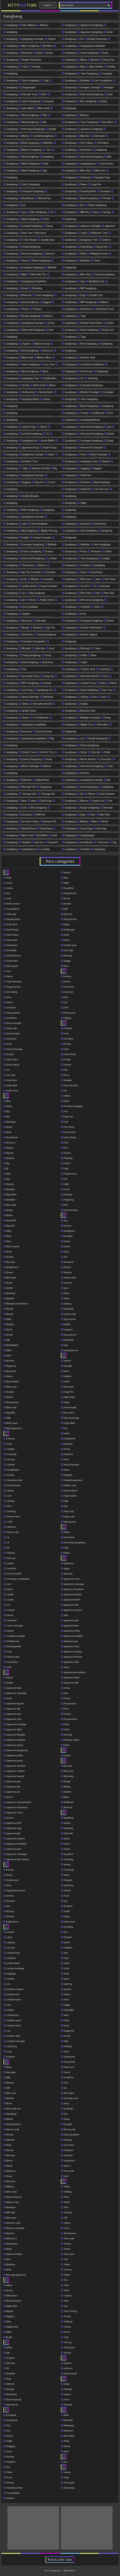 Image resolution: width=120 pixels, height=2576 pixels. I want to click on Goldie, so click(65, 1324).